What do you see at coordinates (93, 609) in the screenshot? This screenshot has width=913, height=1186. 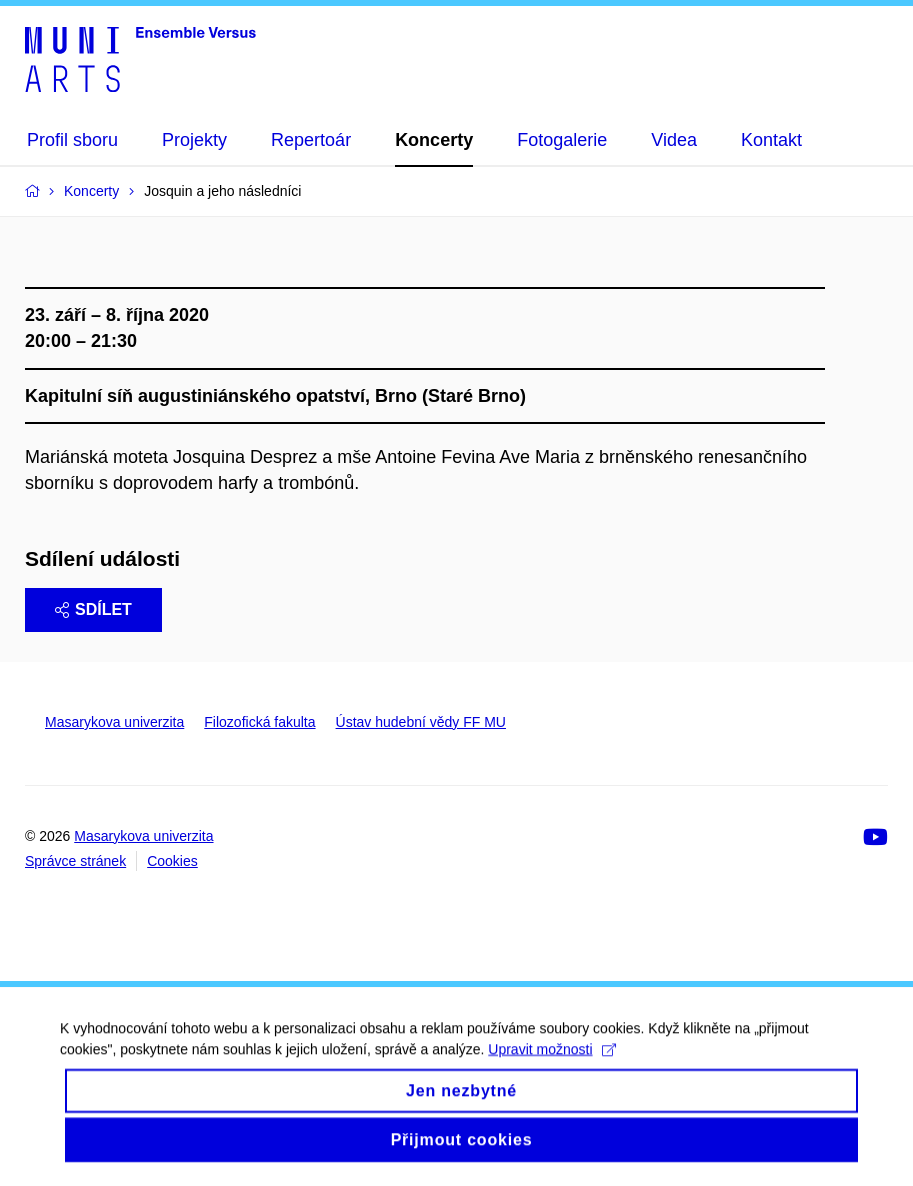 I see `Sdílet` at bounding box center [93, 609].